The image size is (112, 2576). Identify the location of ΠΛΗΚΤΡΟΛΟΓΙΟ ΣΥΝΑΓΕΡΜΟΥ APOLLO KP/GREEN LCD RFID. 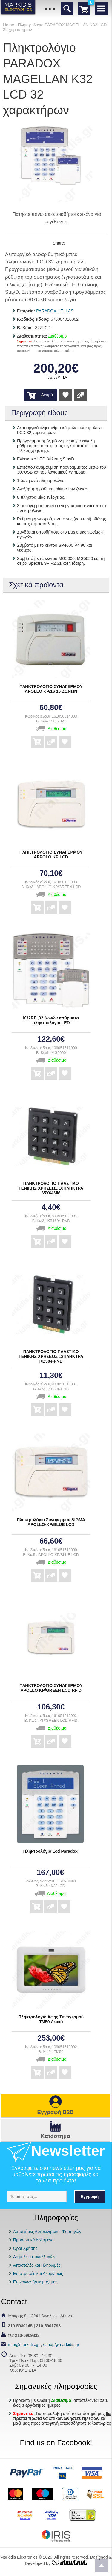
(51, 1688).